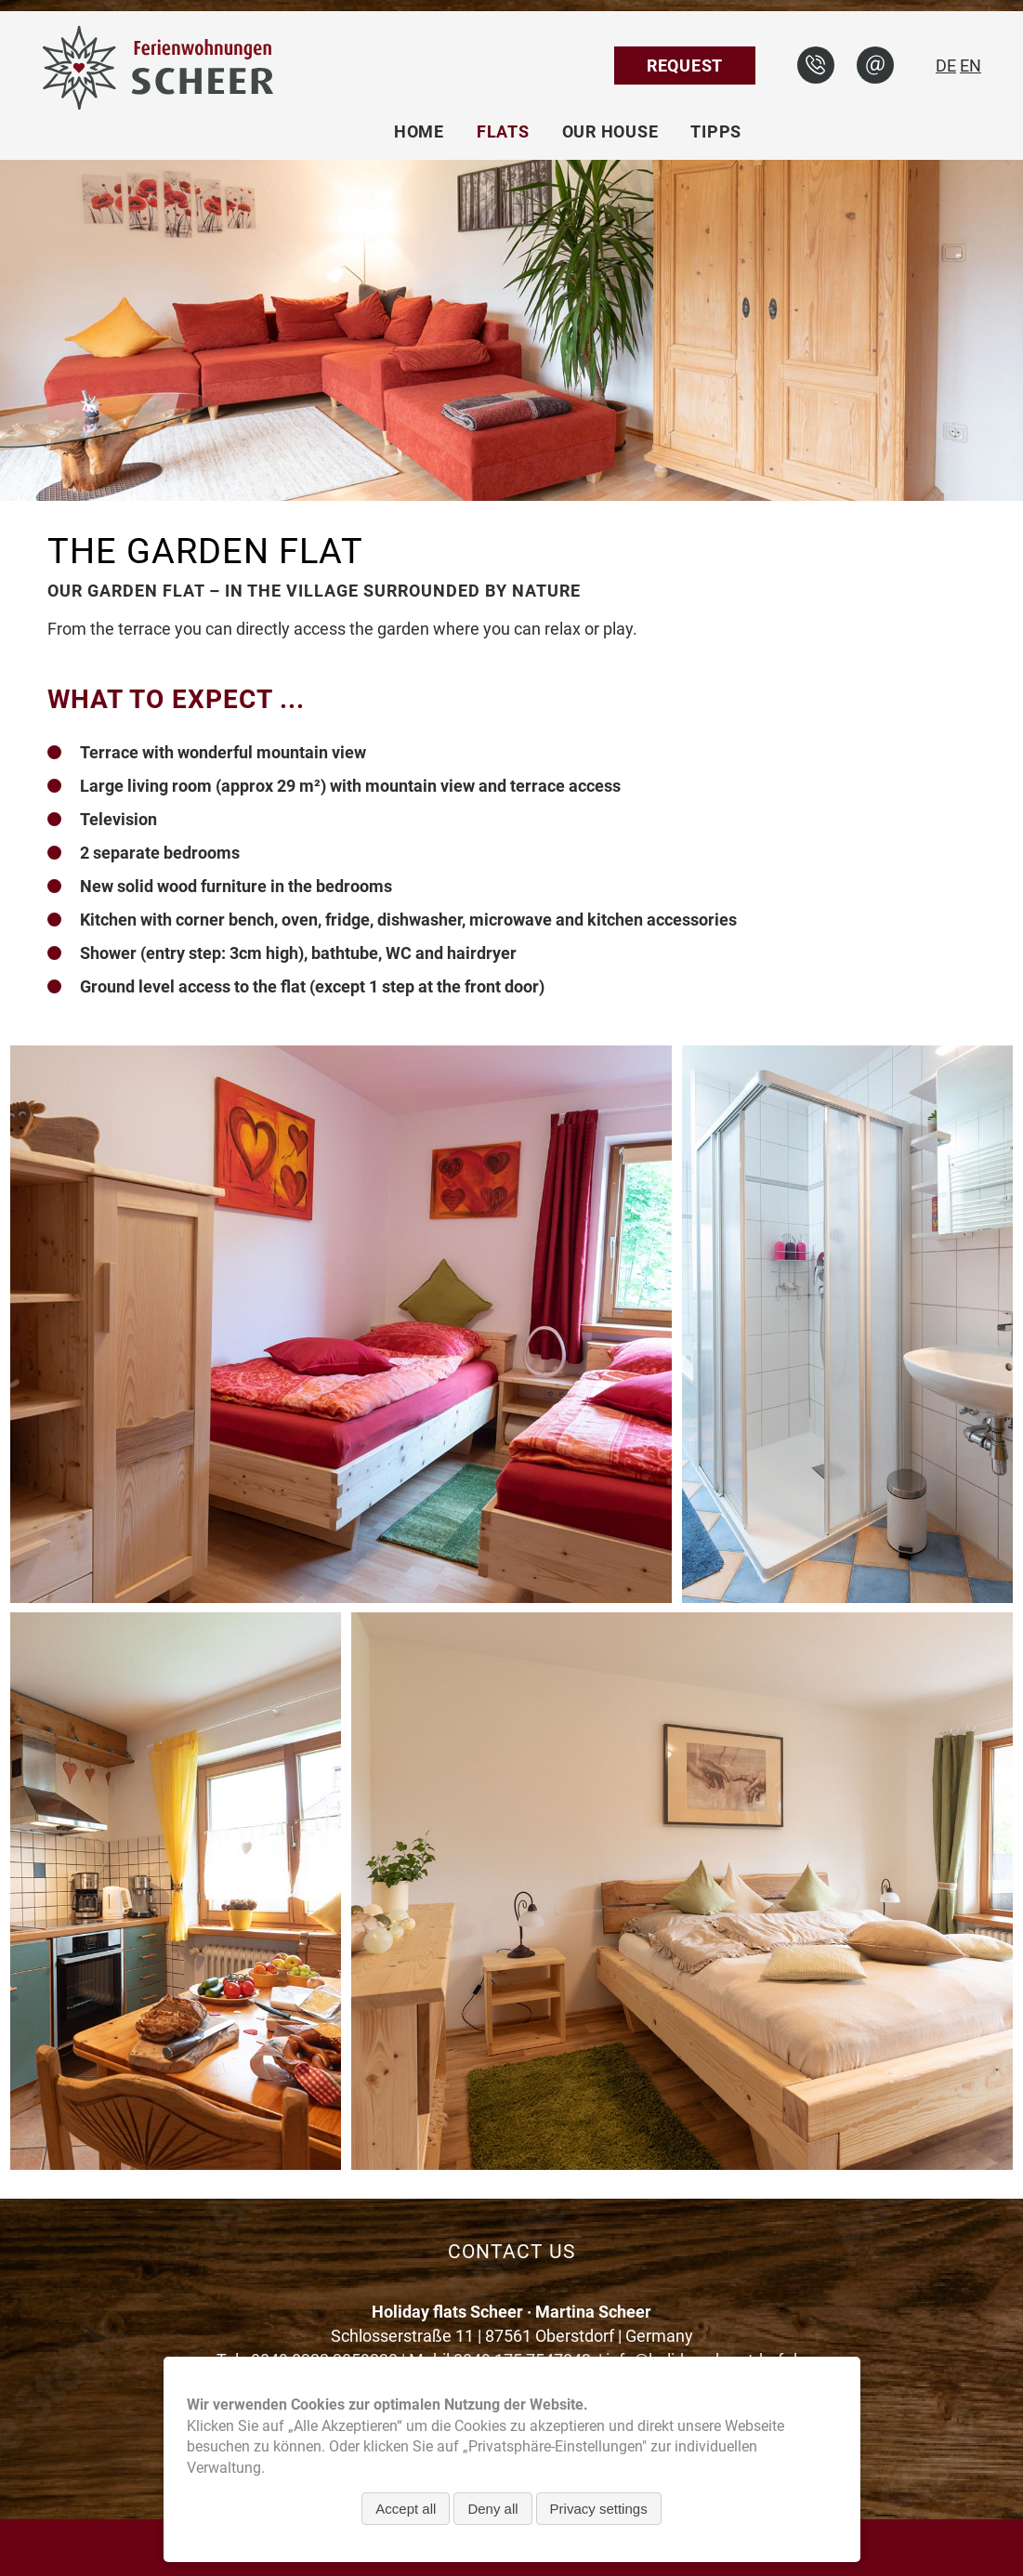 This screenshot has height=2576, width=1023. I want to click on EN, so click(970, 65).